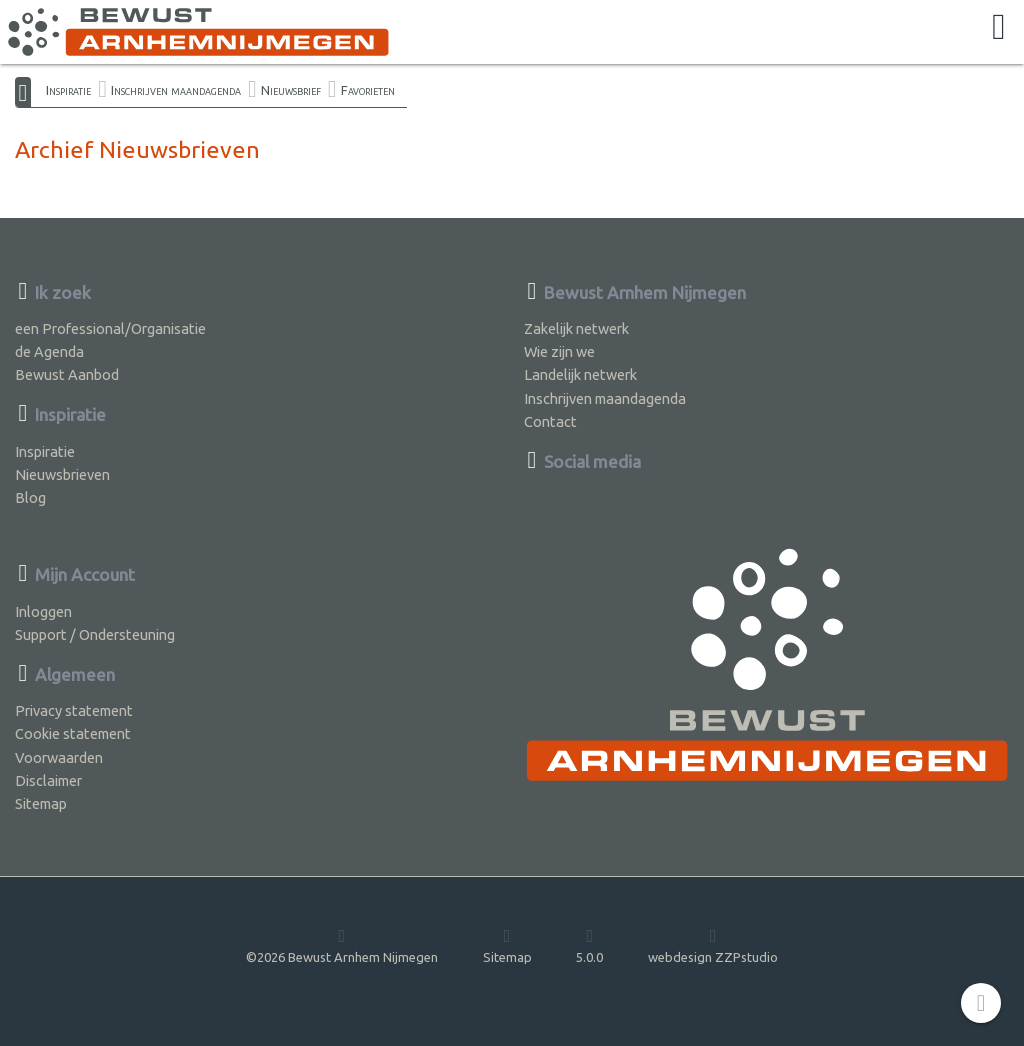  I want to click on Bewust Aanbod, so click(67, 374).